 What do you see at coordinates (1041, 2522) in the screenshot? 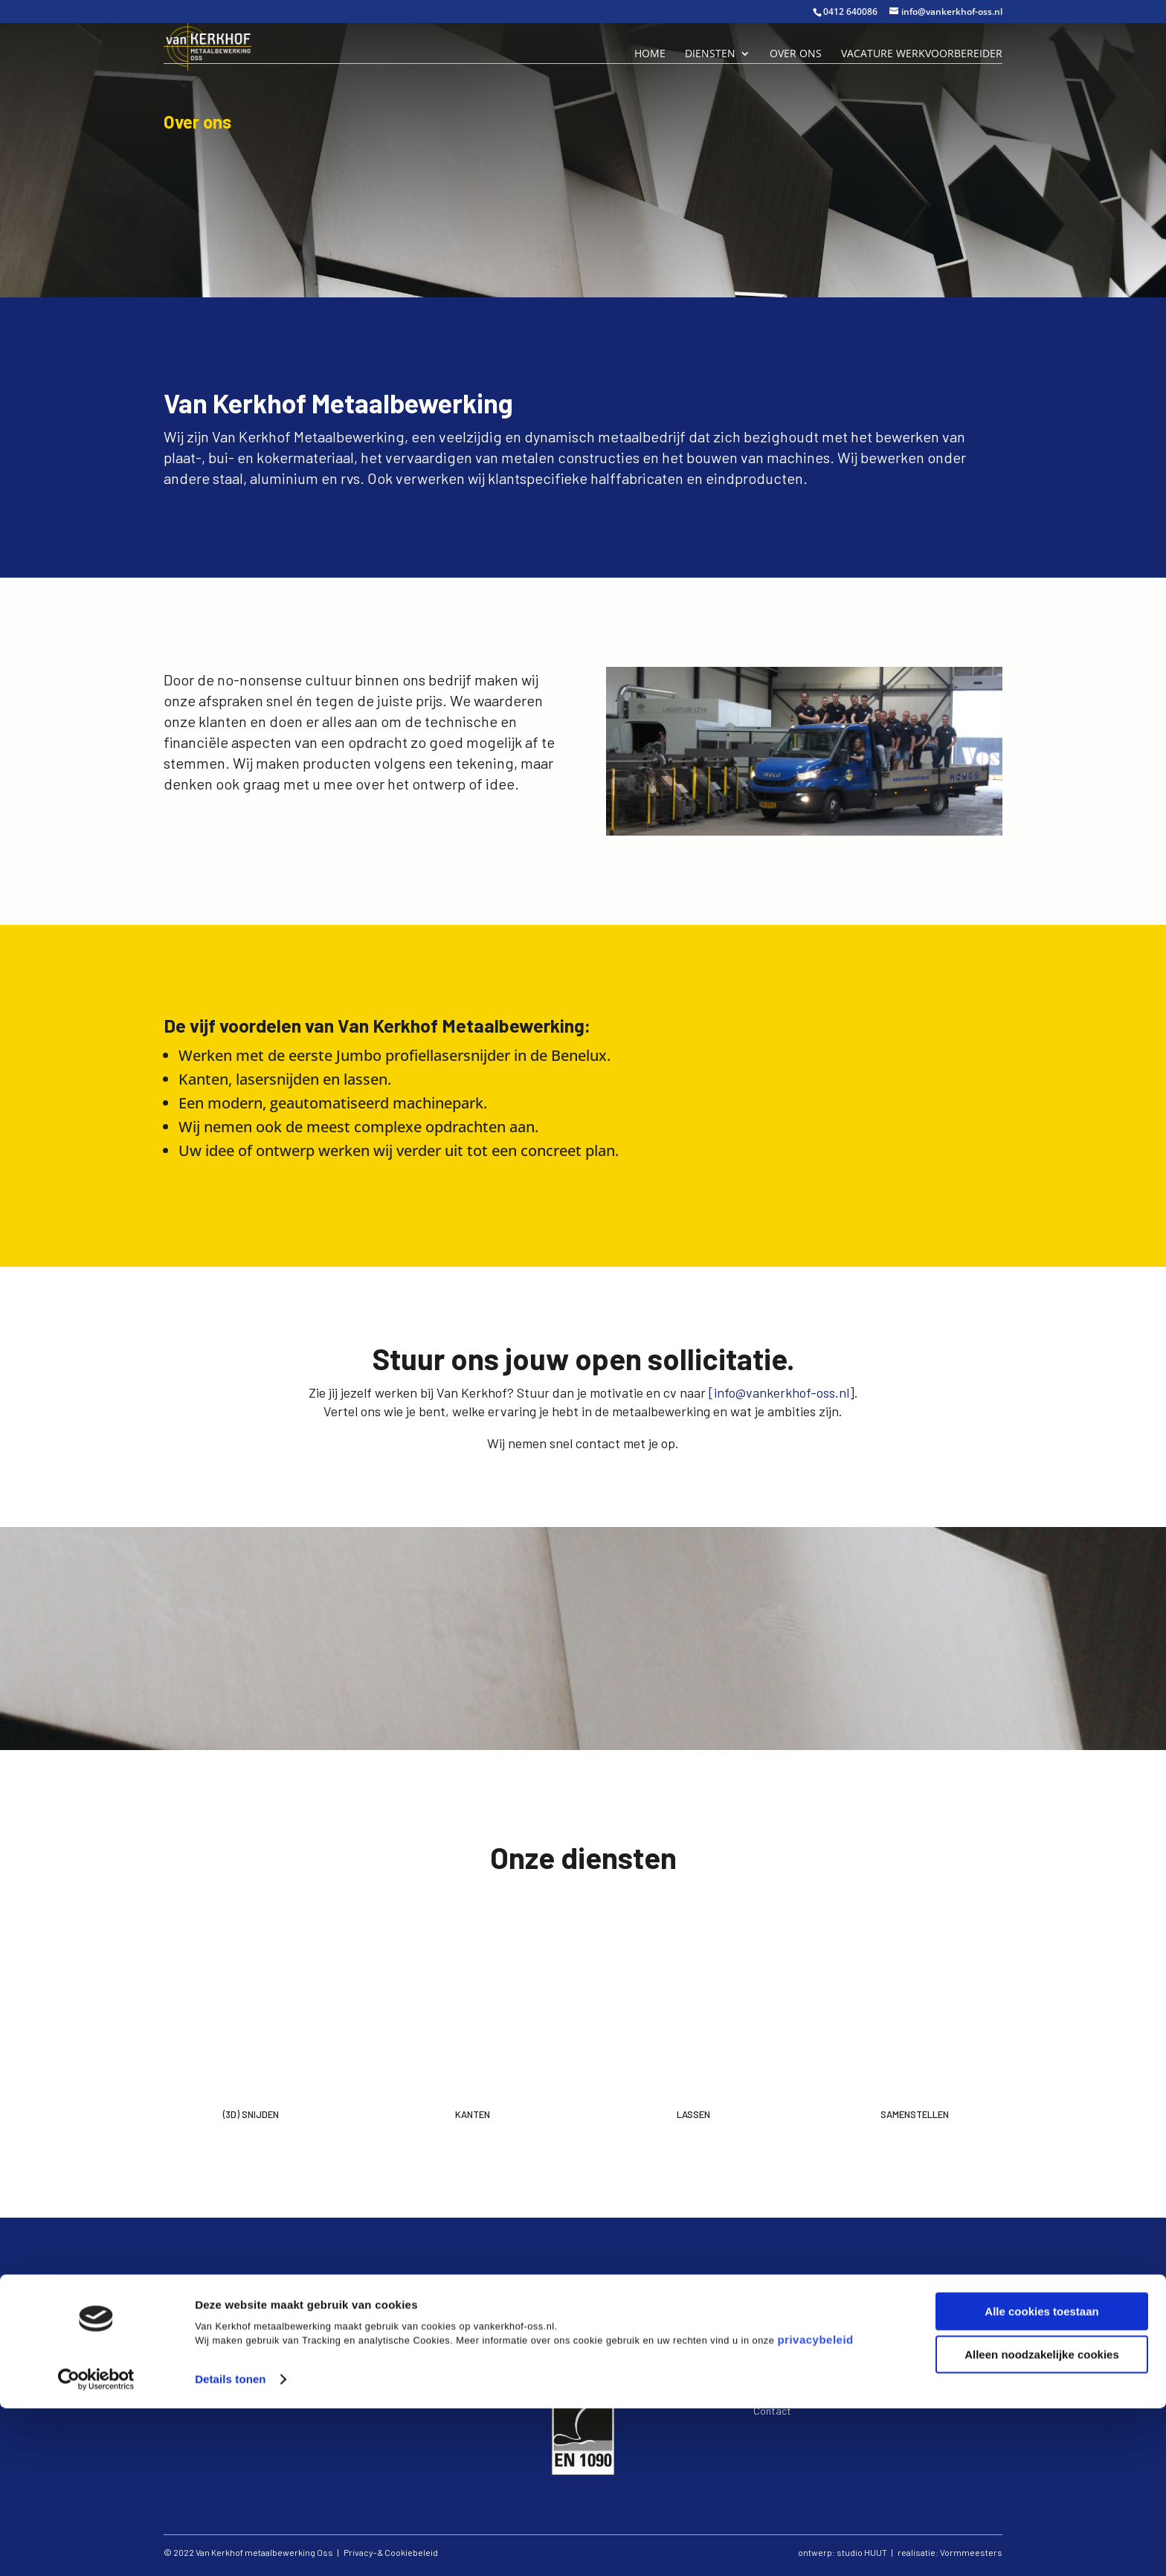
I see `Alleen noodzakelijke cookies` at bounding box center [1041, 2522].